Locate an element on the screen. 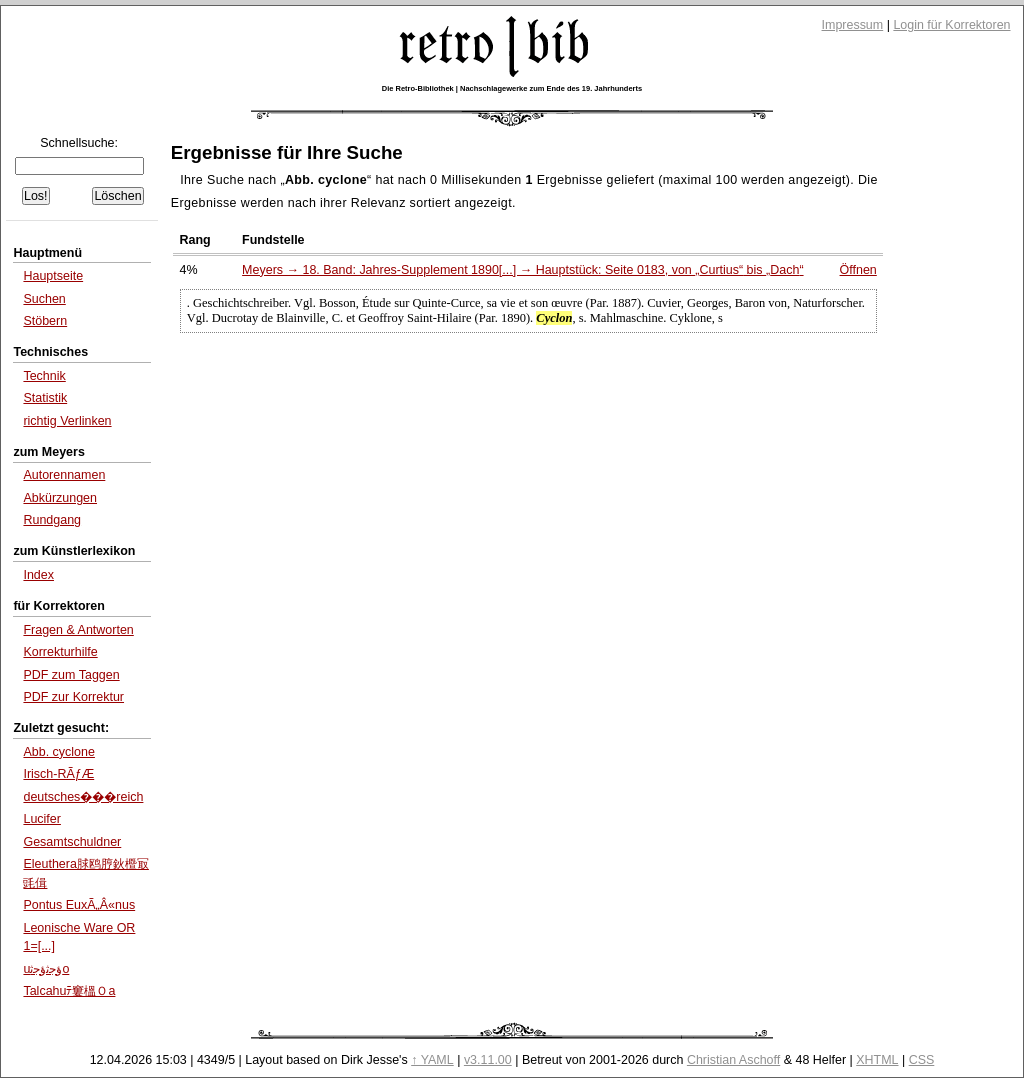 The image size is (1024, 1078). deutsches���reich is located at coordinates (83, 797).